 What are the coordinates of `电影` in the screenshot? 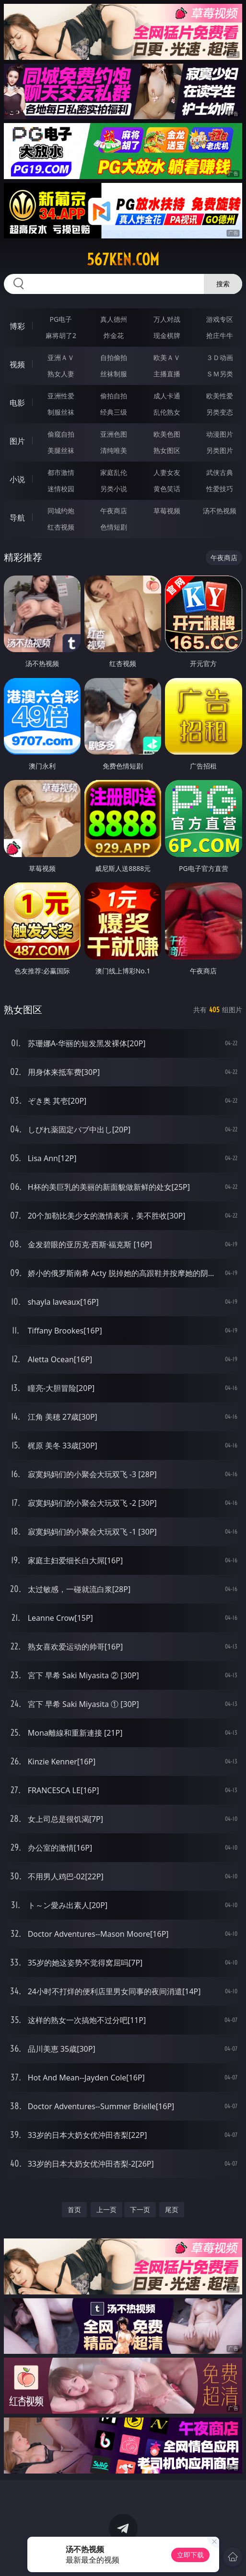 It's located at (17, 402).